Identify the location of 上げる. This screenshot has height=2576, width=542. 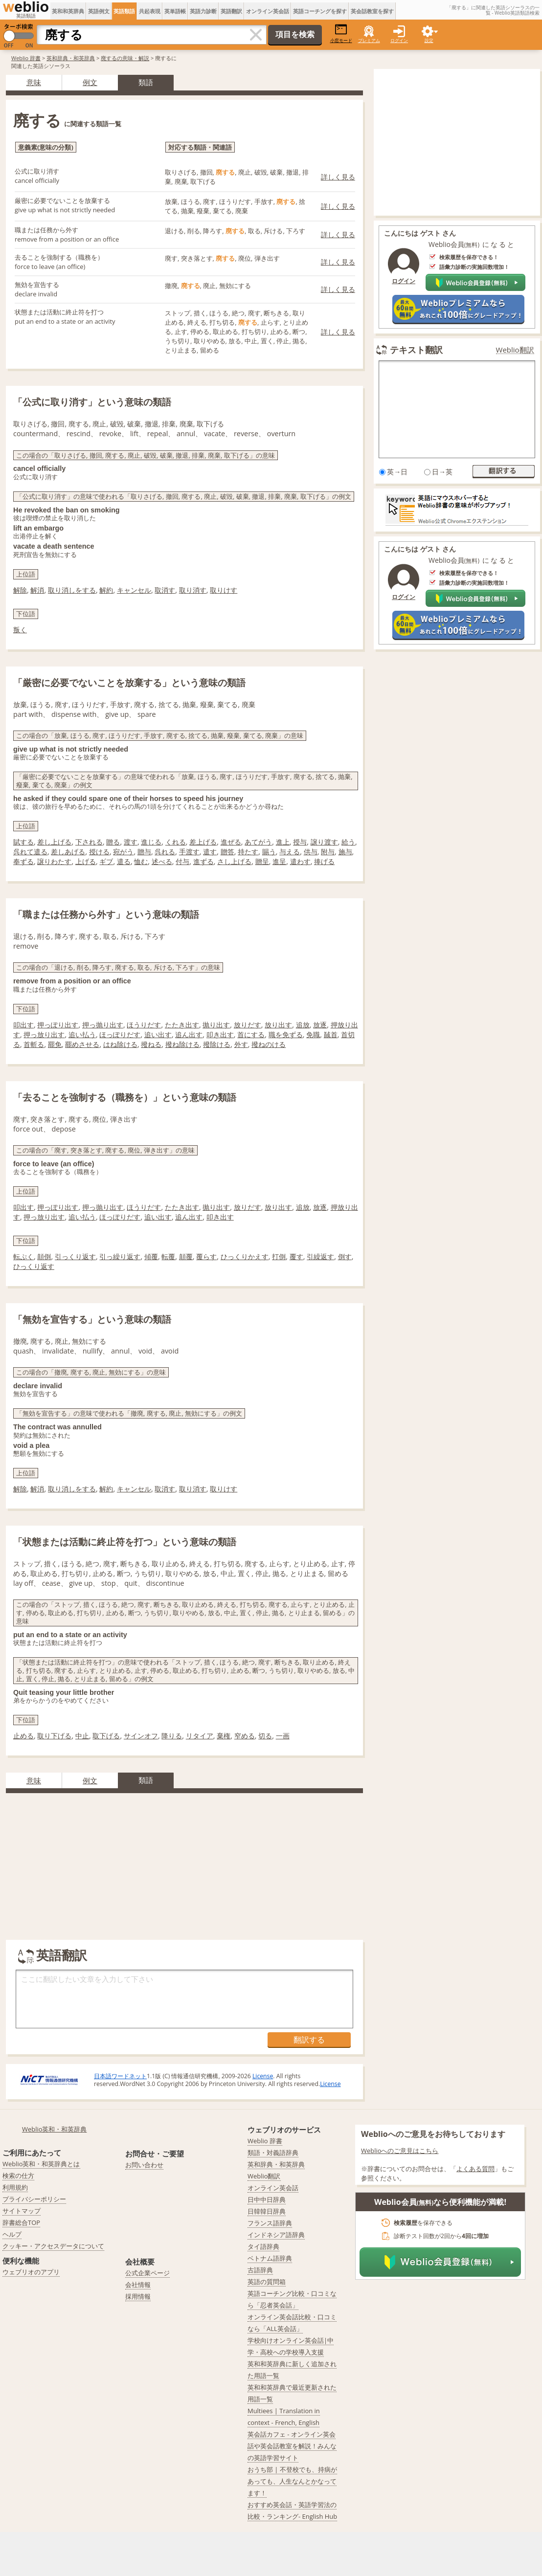
(85, 861).